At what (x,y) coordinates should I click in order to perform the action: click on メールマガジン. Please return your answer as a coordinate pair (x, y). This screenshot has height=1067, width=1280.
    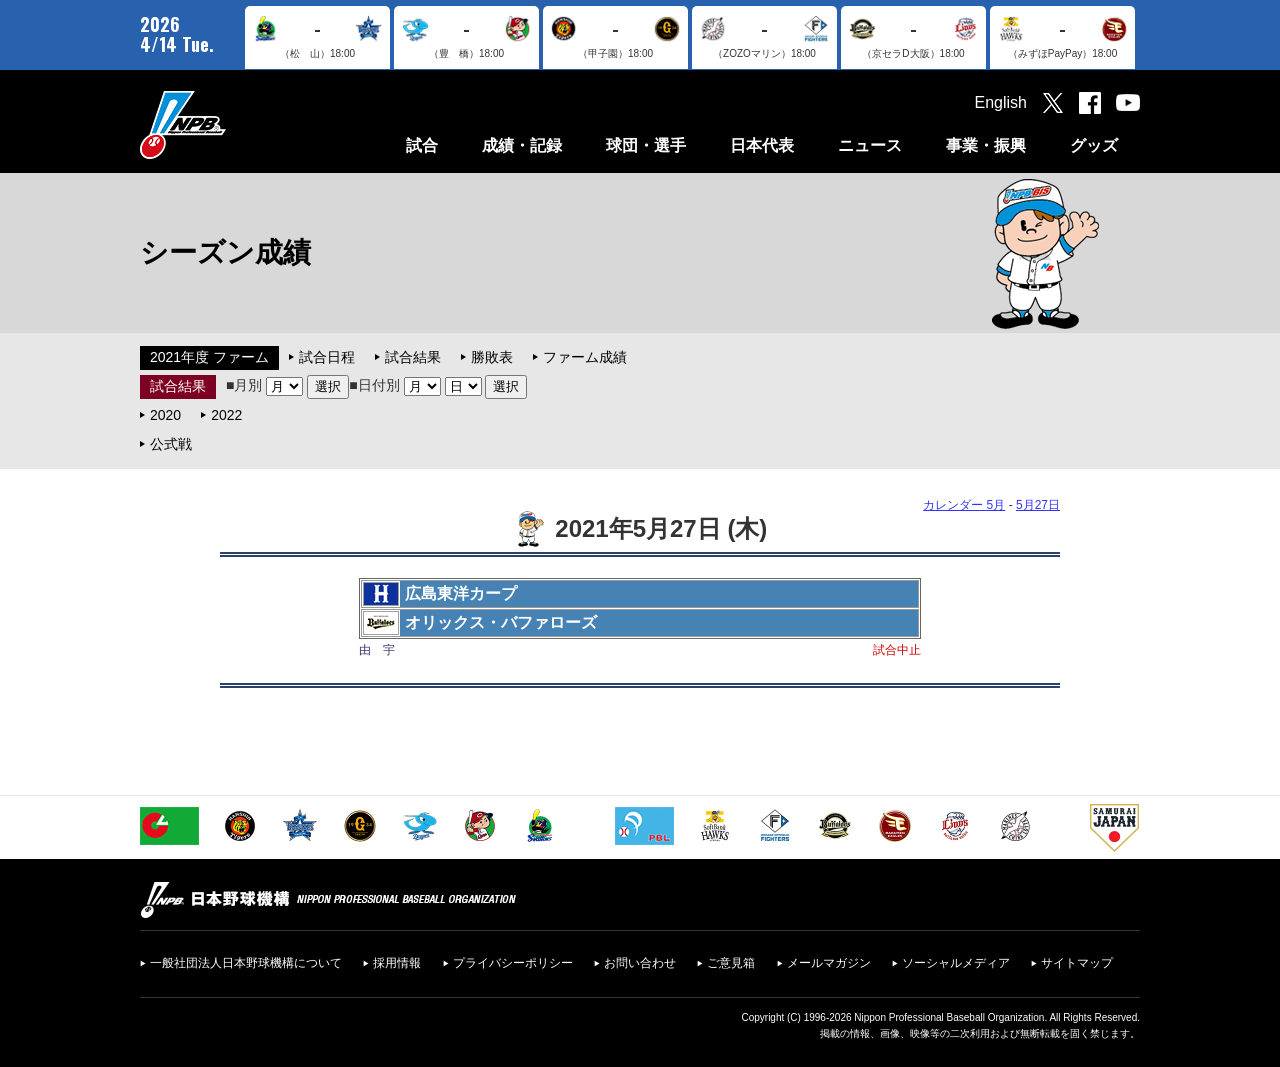
    Looking at the image, I should click on (829, 963).